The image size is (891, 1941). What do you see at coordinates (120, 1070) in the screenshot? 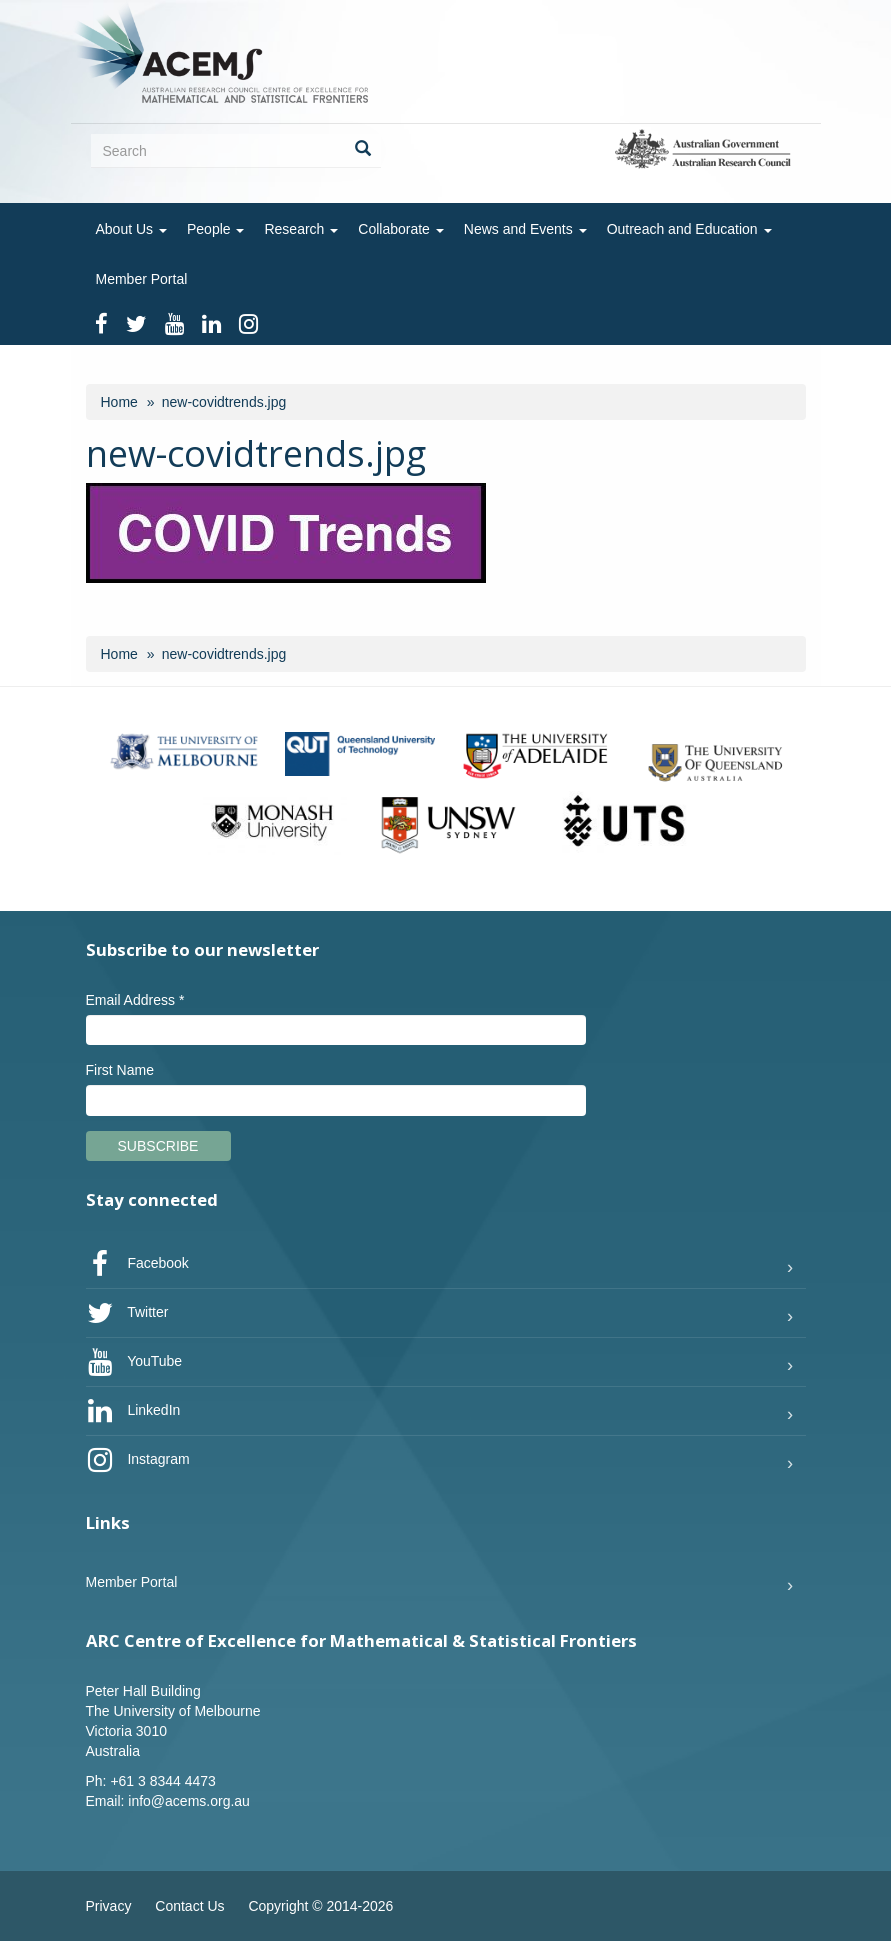
I see `First Name` at bounding box center [120, 1070].